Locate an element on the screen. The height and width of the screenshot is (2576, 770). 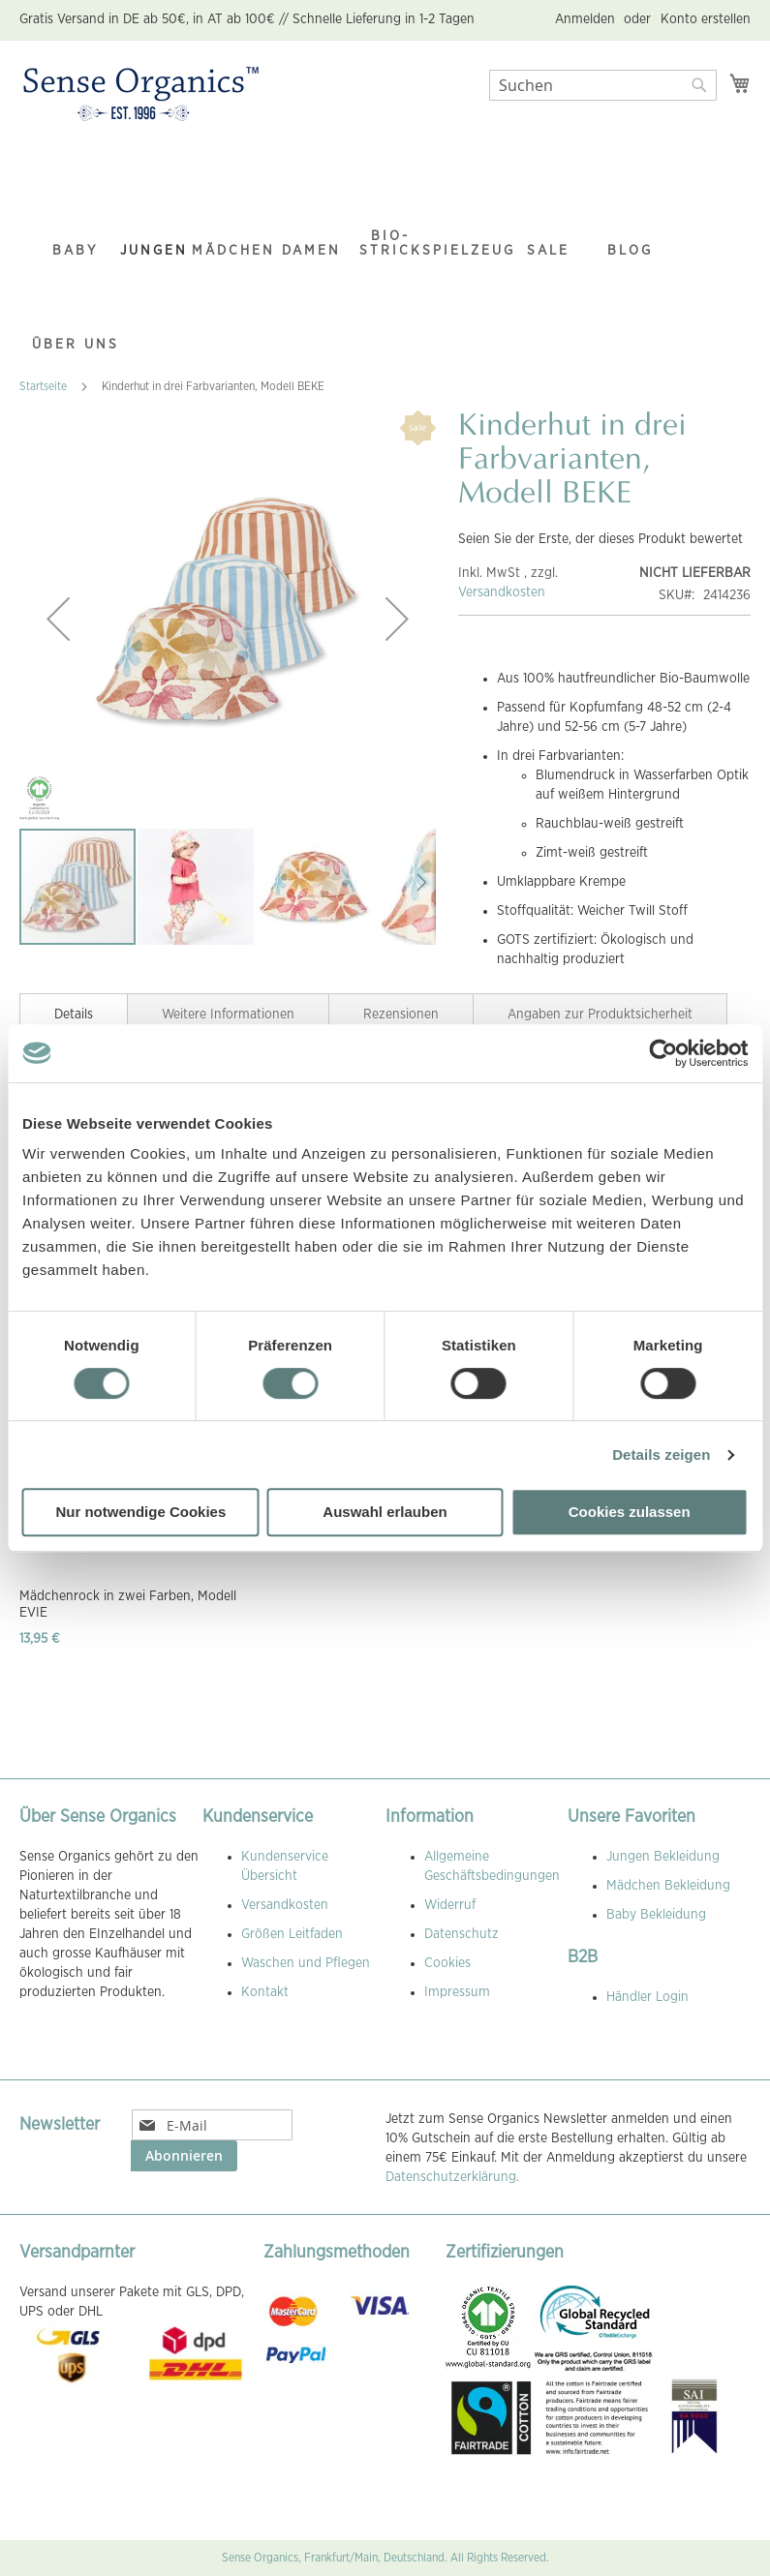
Details zeigen is located at coordinates (661, 1454).